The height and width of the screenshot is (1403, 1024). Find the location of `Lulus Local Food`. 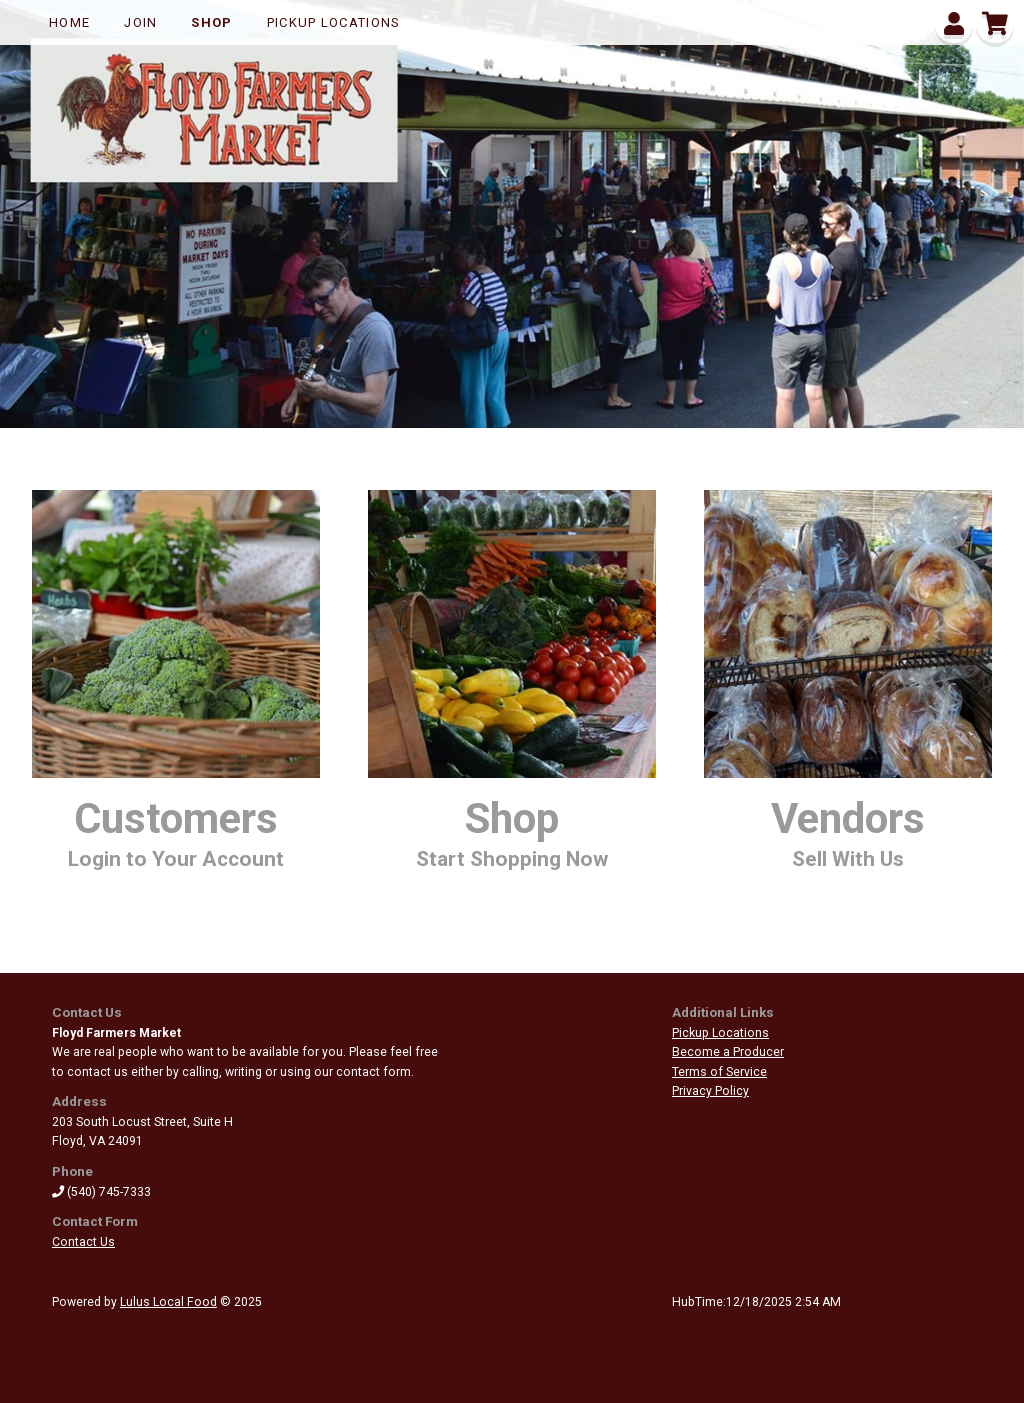

Lulus Local Food is located at coordinates (168, 1302).